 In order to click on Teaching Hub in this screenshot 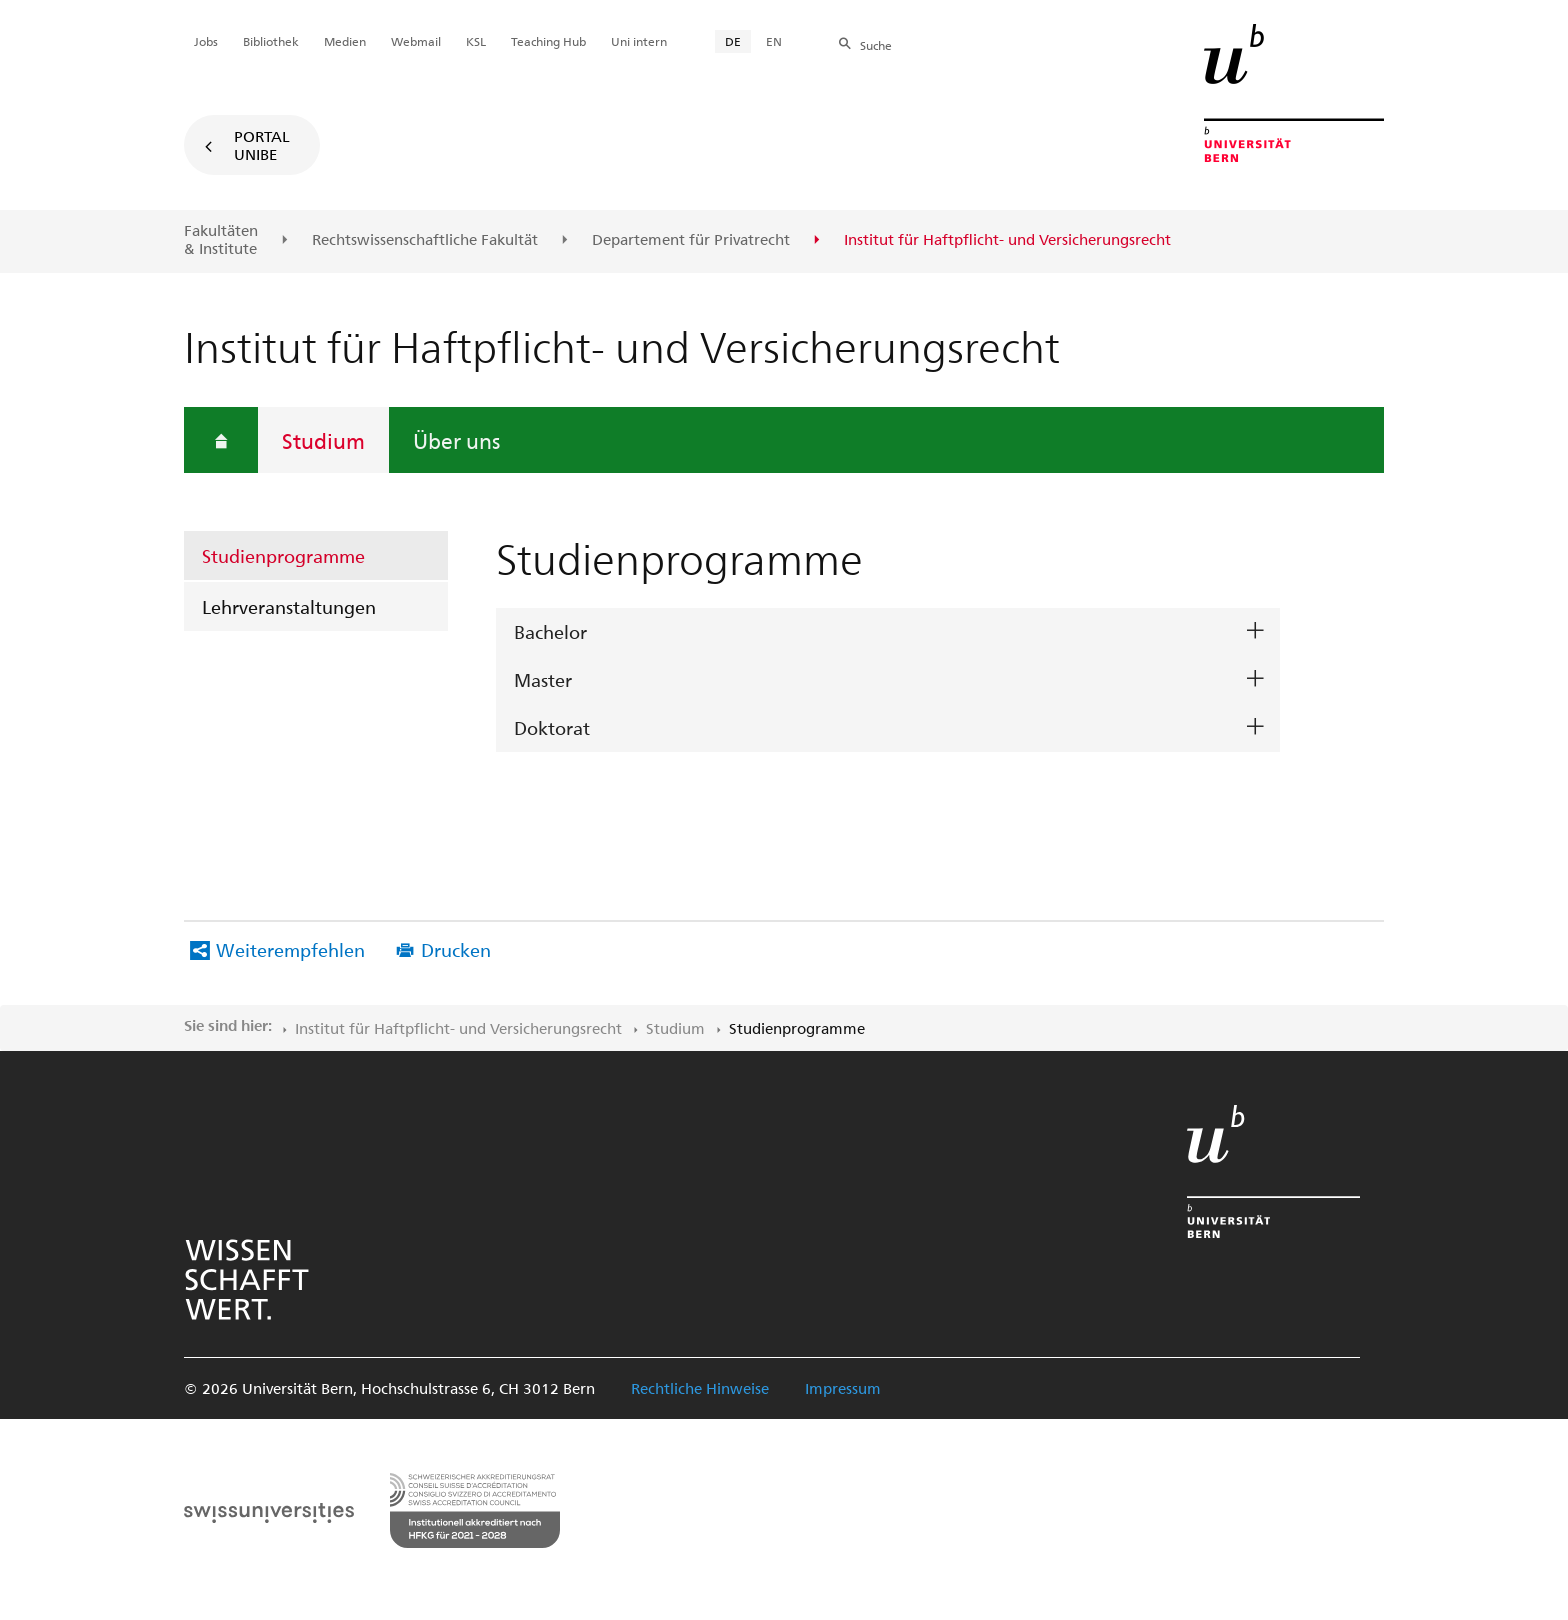, I will do `click(548, 41)`.